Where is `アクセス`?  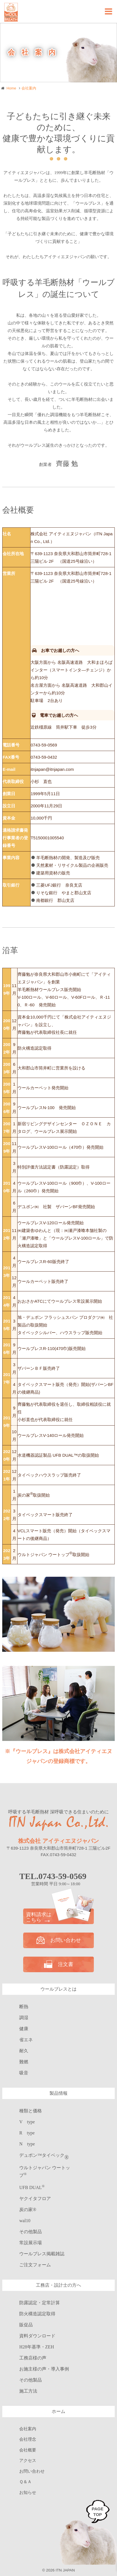 アクセス is located at coordinates (27, 2460).